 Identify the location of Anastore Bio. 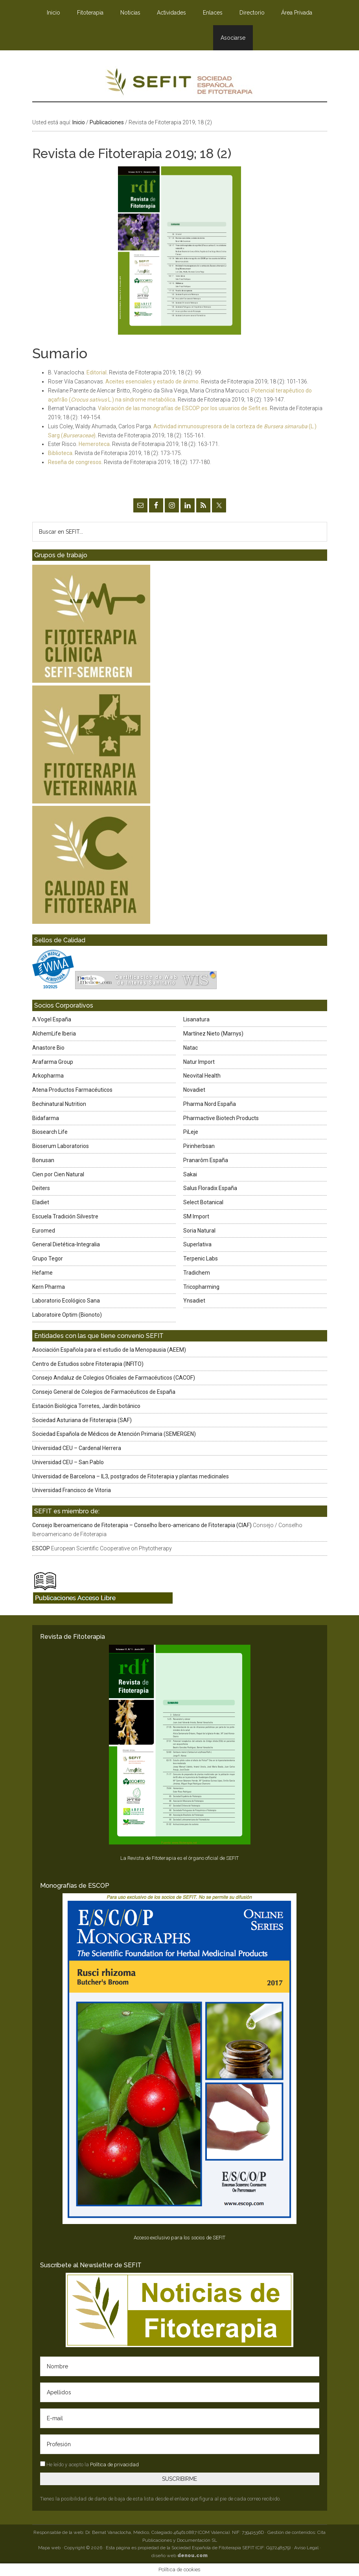
(48, 1048).